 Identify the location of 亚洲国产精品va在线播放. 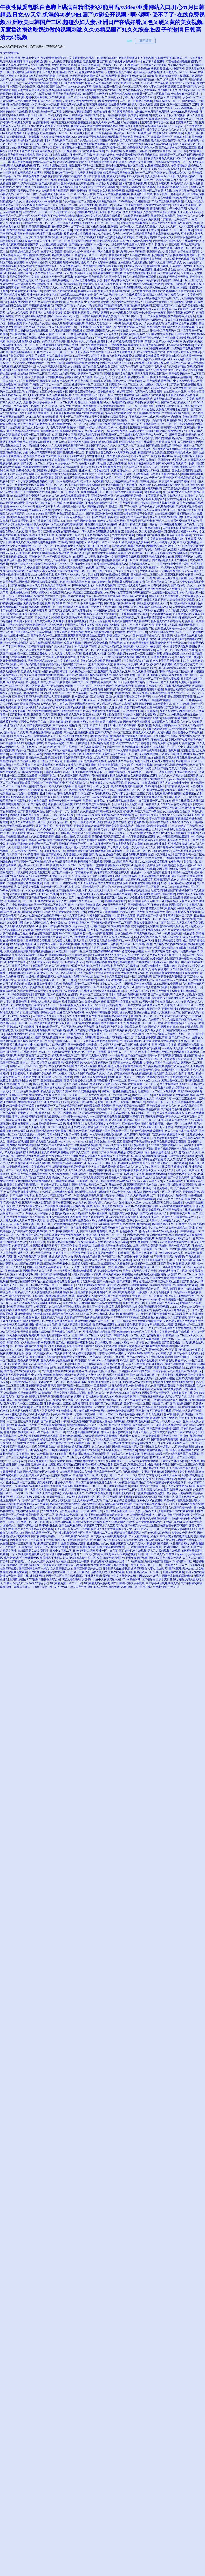
(178, 1209).